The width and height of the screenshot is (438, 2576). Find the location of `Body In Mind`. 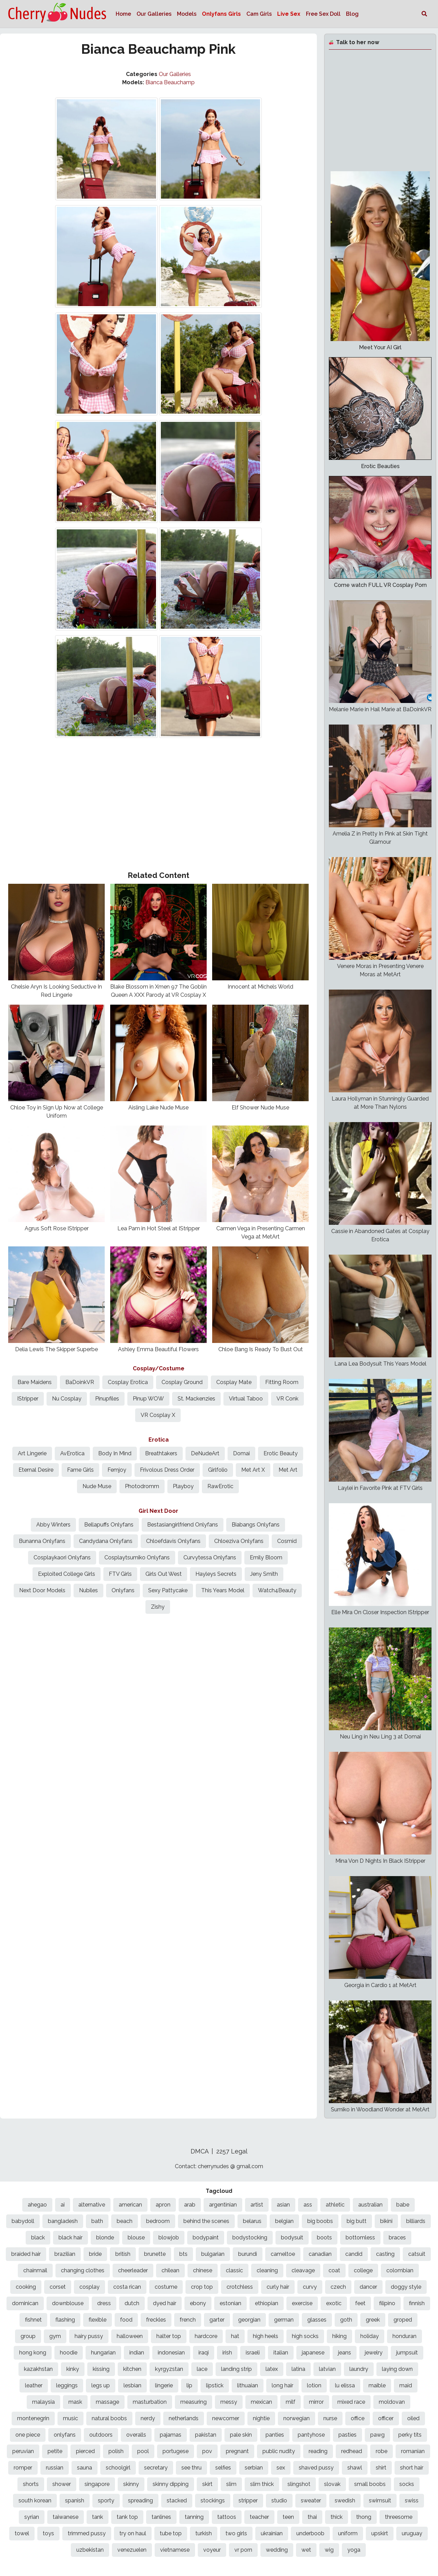

Body In Mind is located at coordinates (114, 1453).